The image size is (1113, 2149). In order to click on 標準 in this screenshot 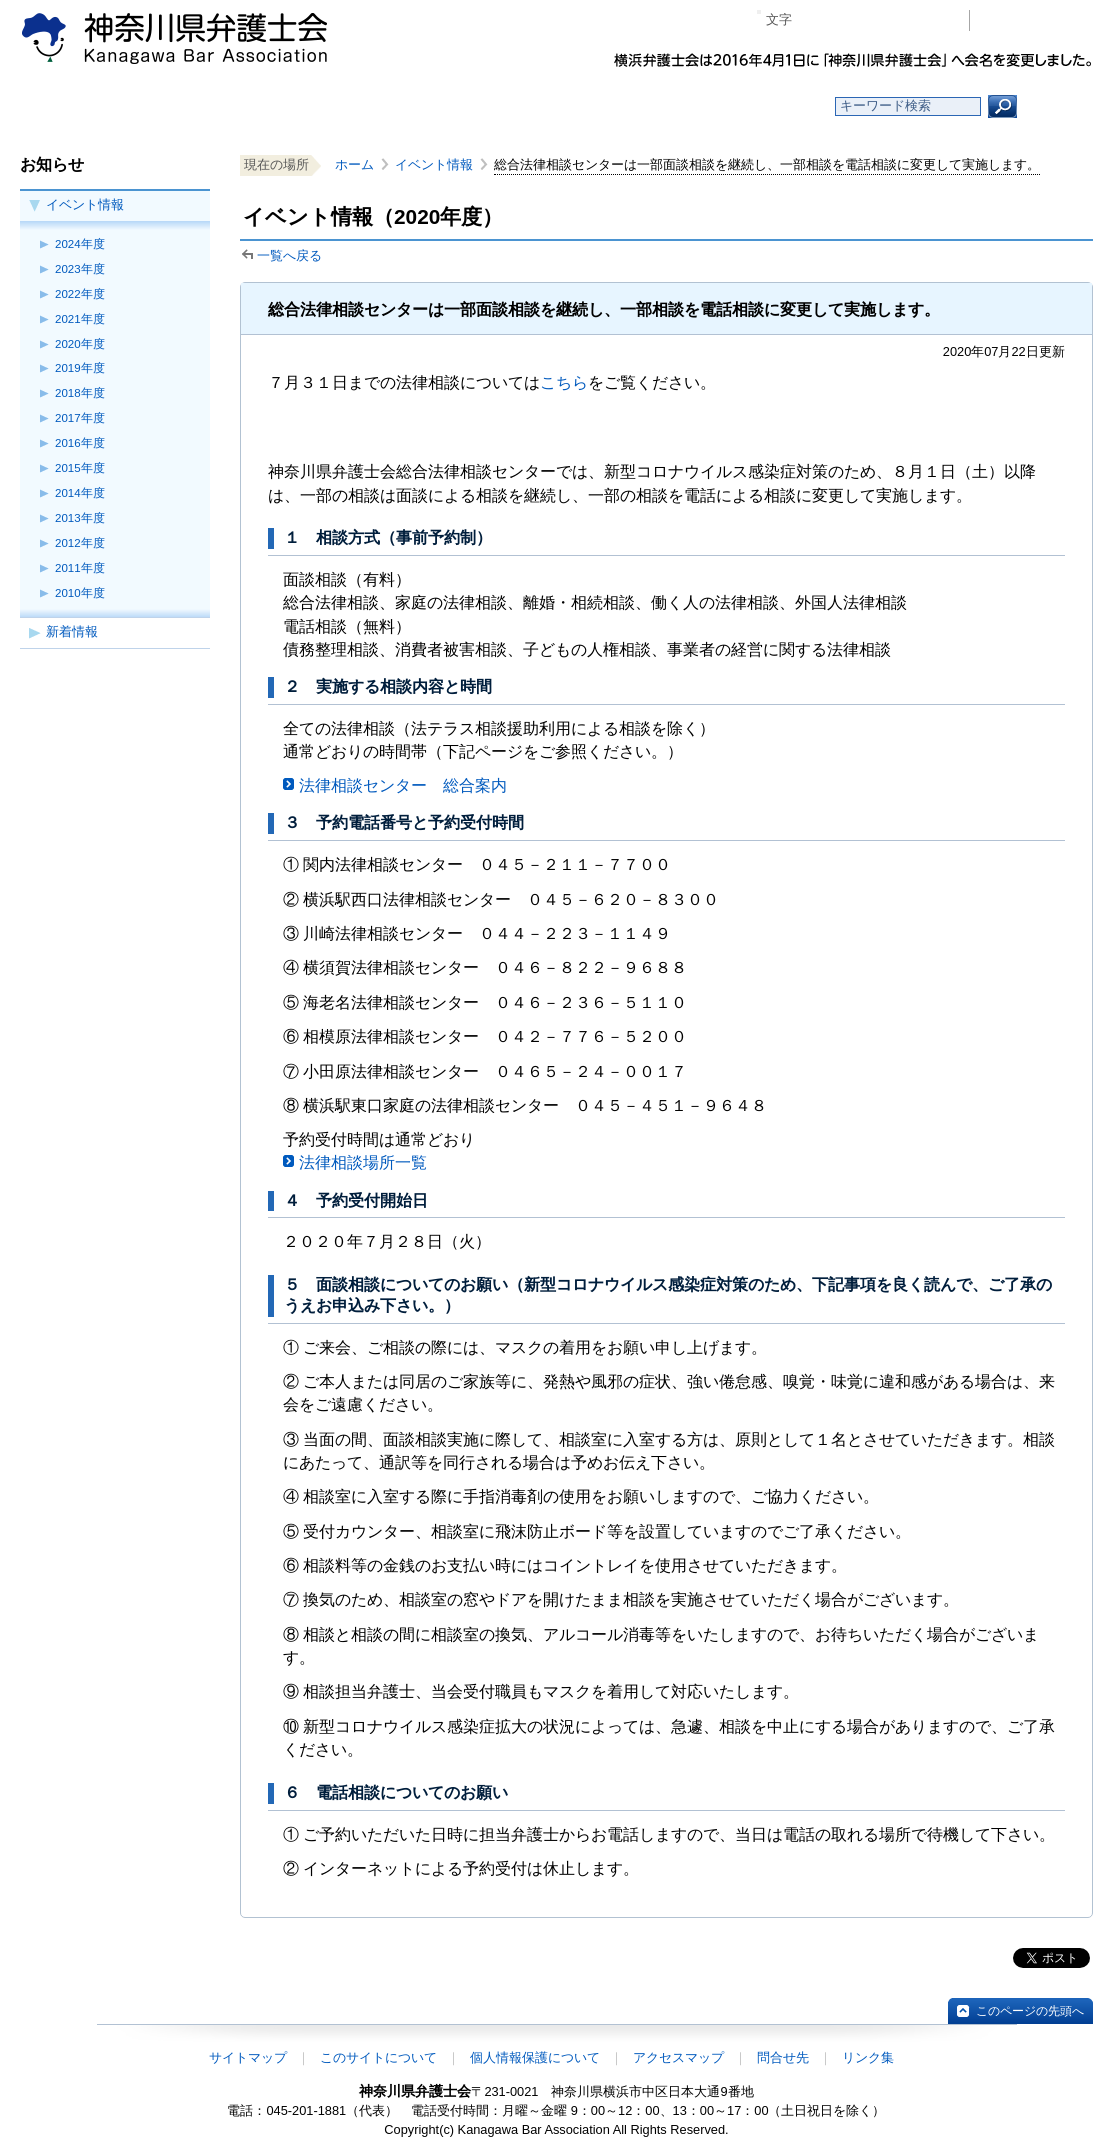, I will do `click(846, 20)`.